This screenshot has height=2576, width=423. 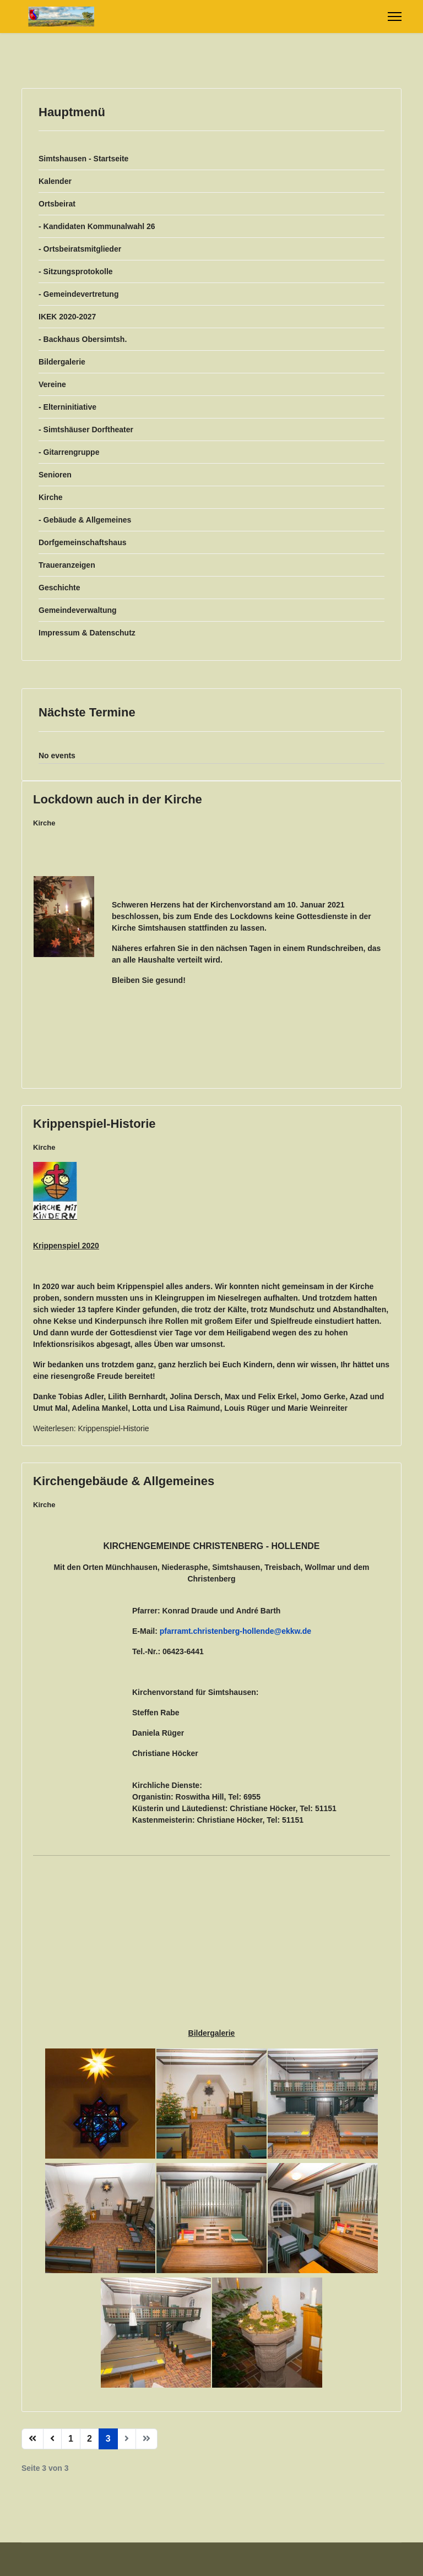 I want to click on IKEK 2020-2027, so click(x=67, y=316).